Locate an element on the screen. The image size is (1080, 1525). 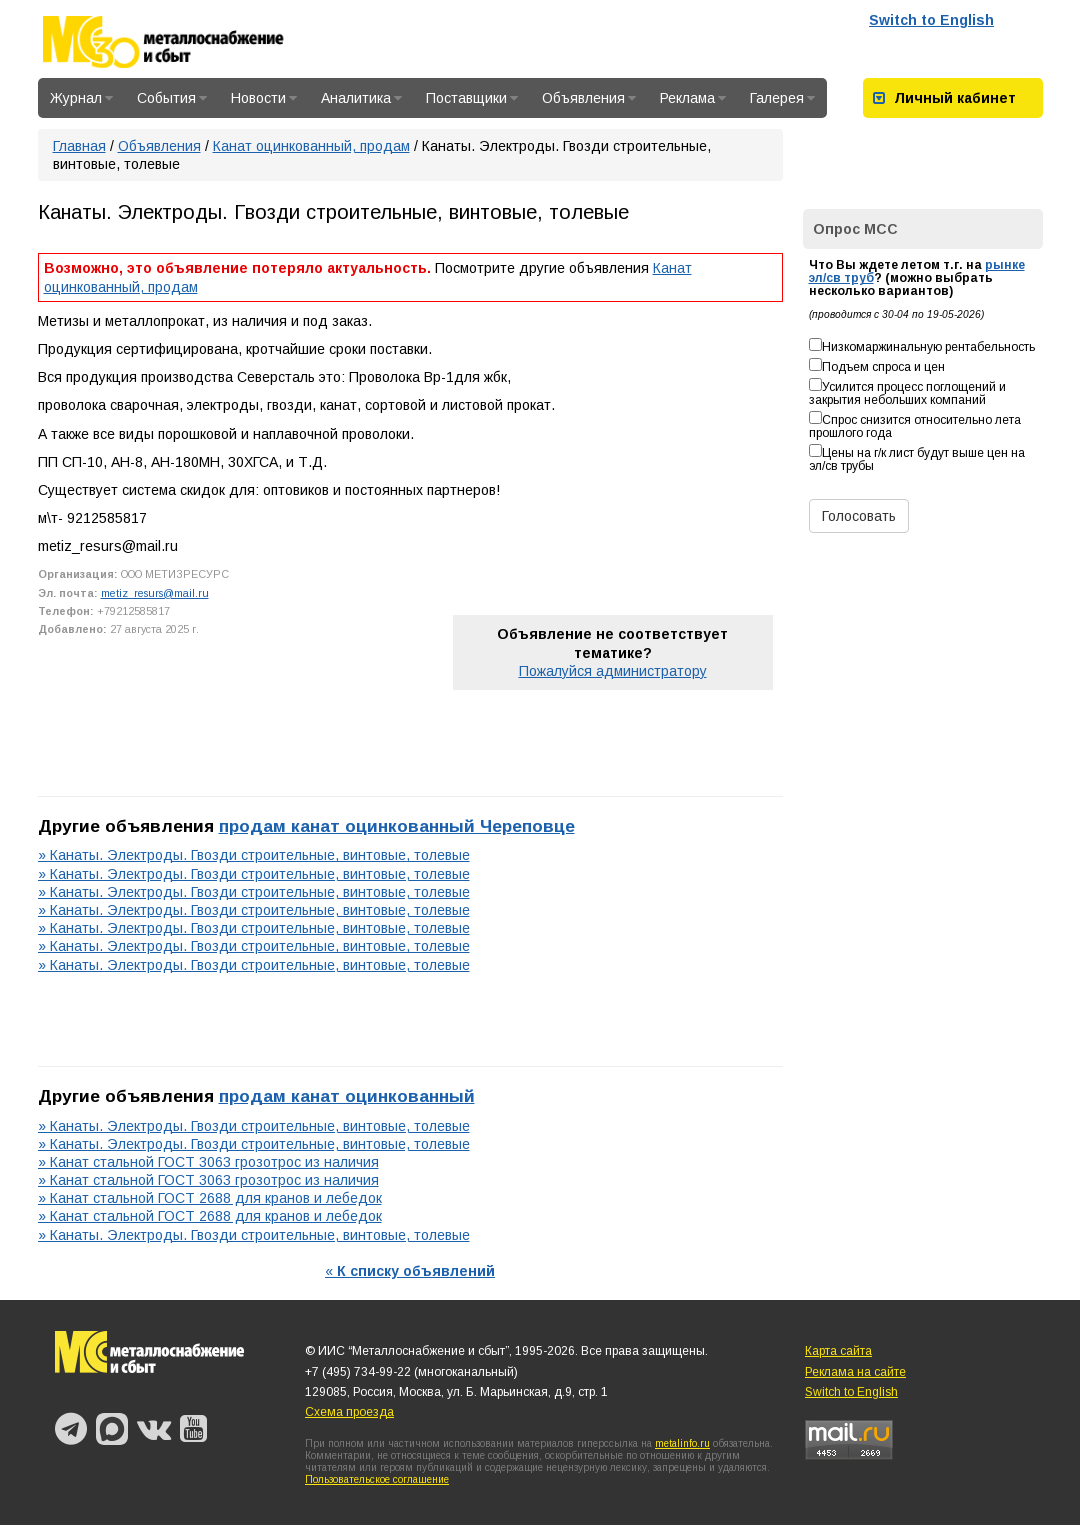
События is located at coordinates (172, 98).